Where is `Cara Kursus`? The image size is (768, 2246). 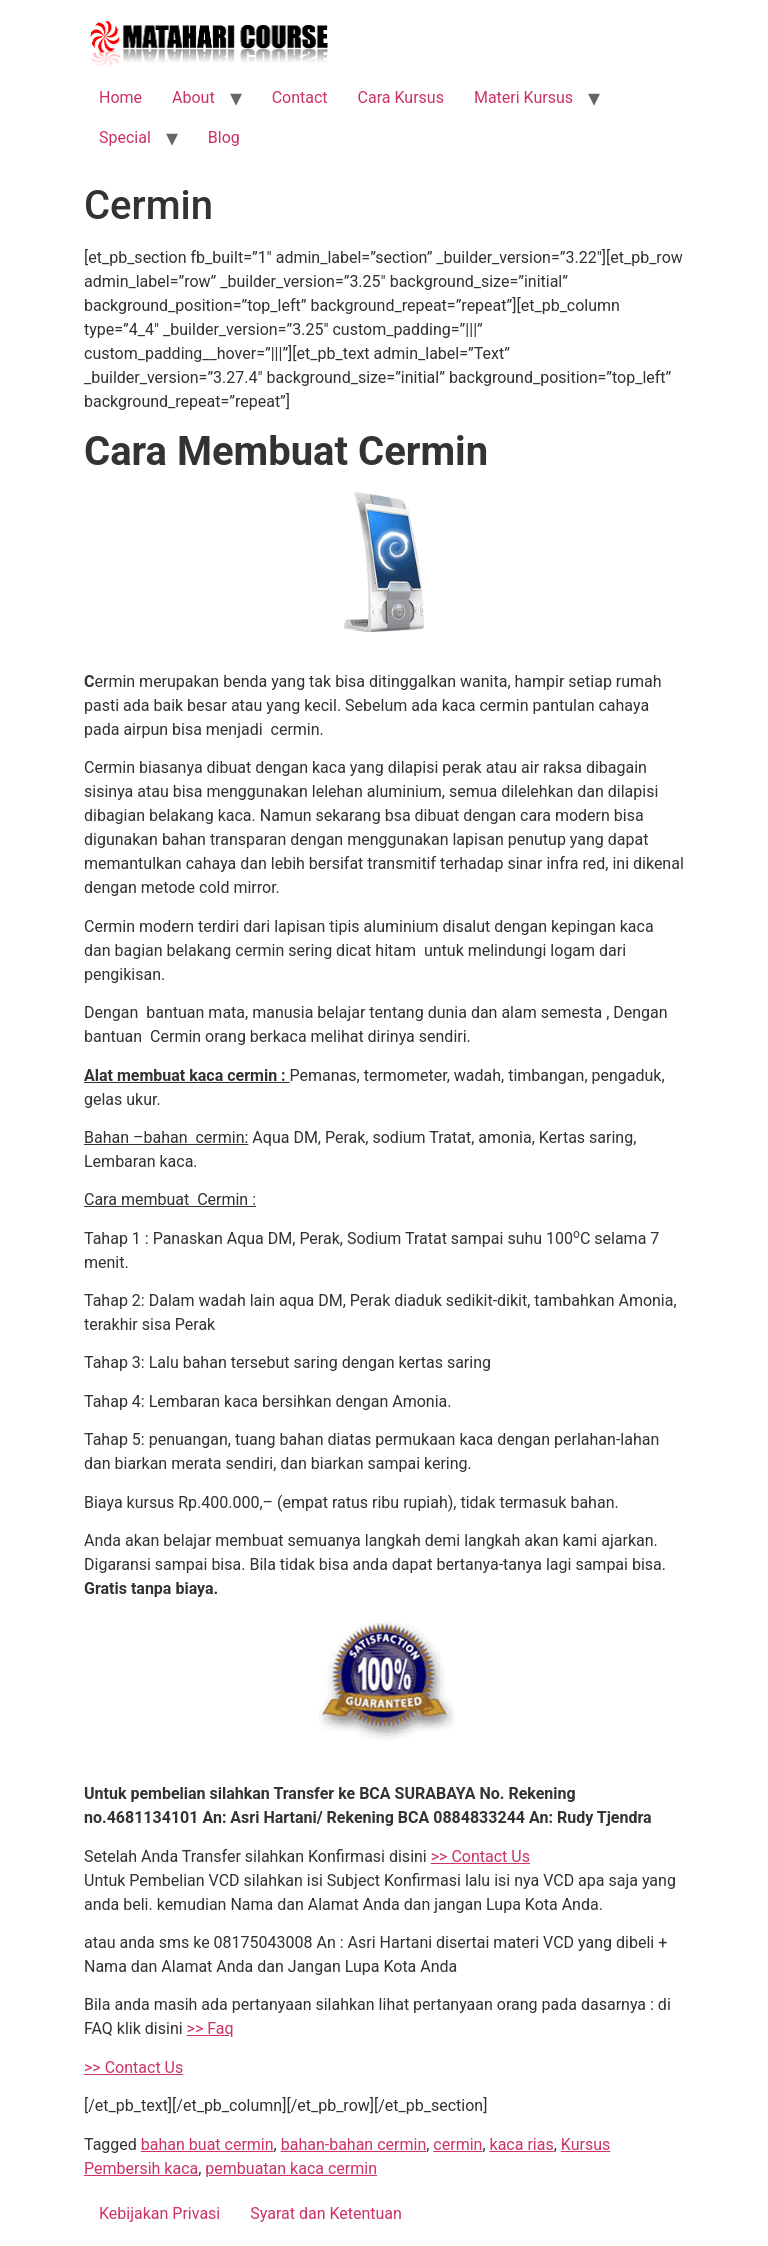 Cara Kursus is located at coordinates (401, 97).